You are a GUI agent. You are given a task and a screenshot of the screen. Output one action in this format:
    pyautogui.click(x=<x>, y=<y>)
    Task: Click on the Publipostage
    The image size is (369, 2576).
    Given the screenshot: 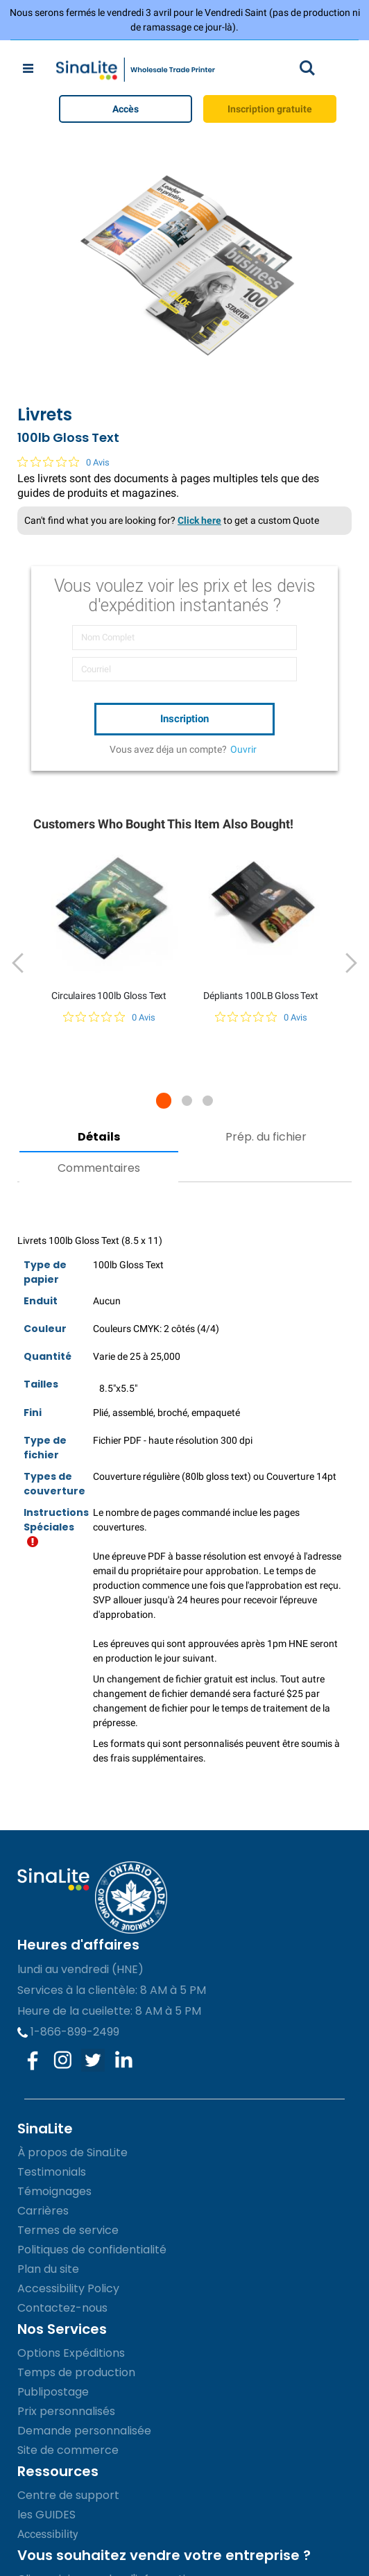 What is the action you would take?
    pyautogui.click(x=53, y=2392)
    